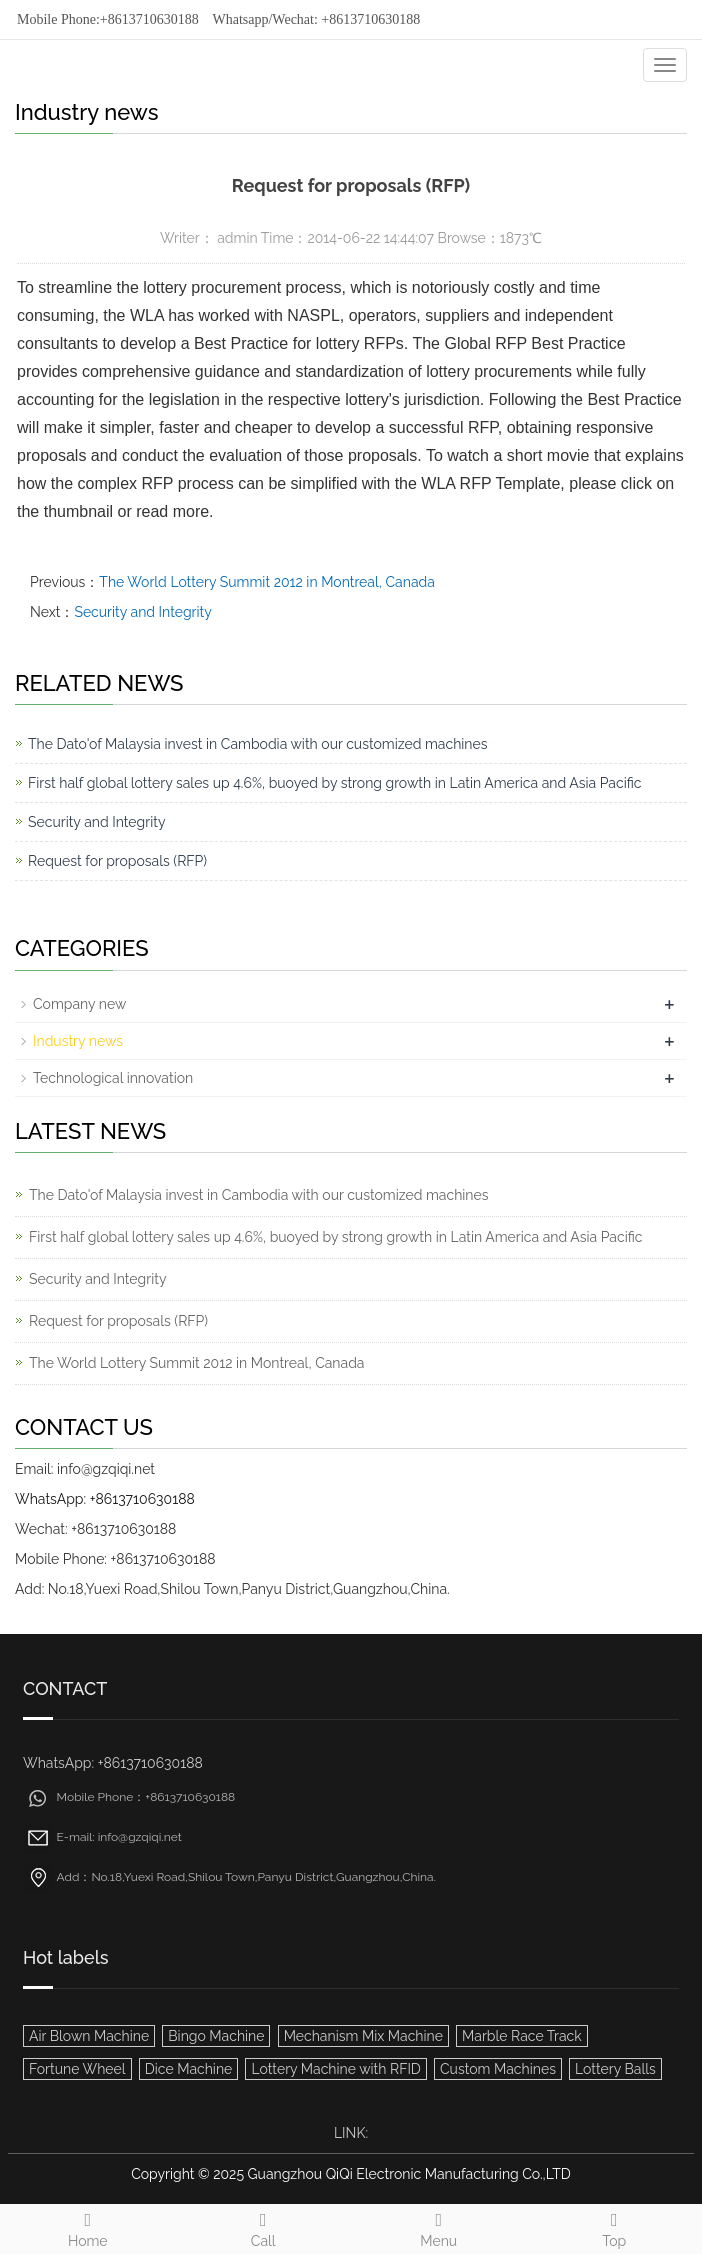  Describe the element at coordinates (88, 2227) in the screenshot. I see `Home` at that location.